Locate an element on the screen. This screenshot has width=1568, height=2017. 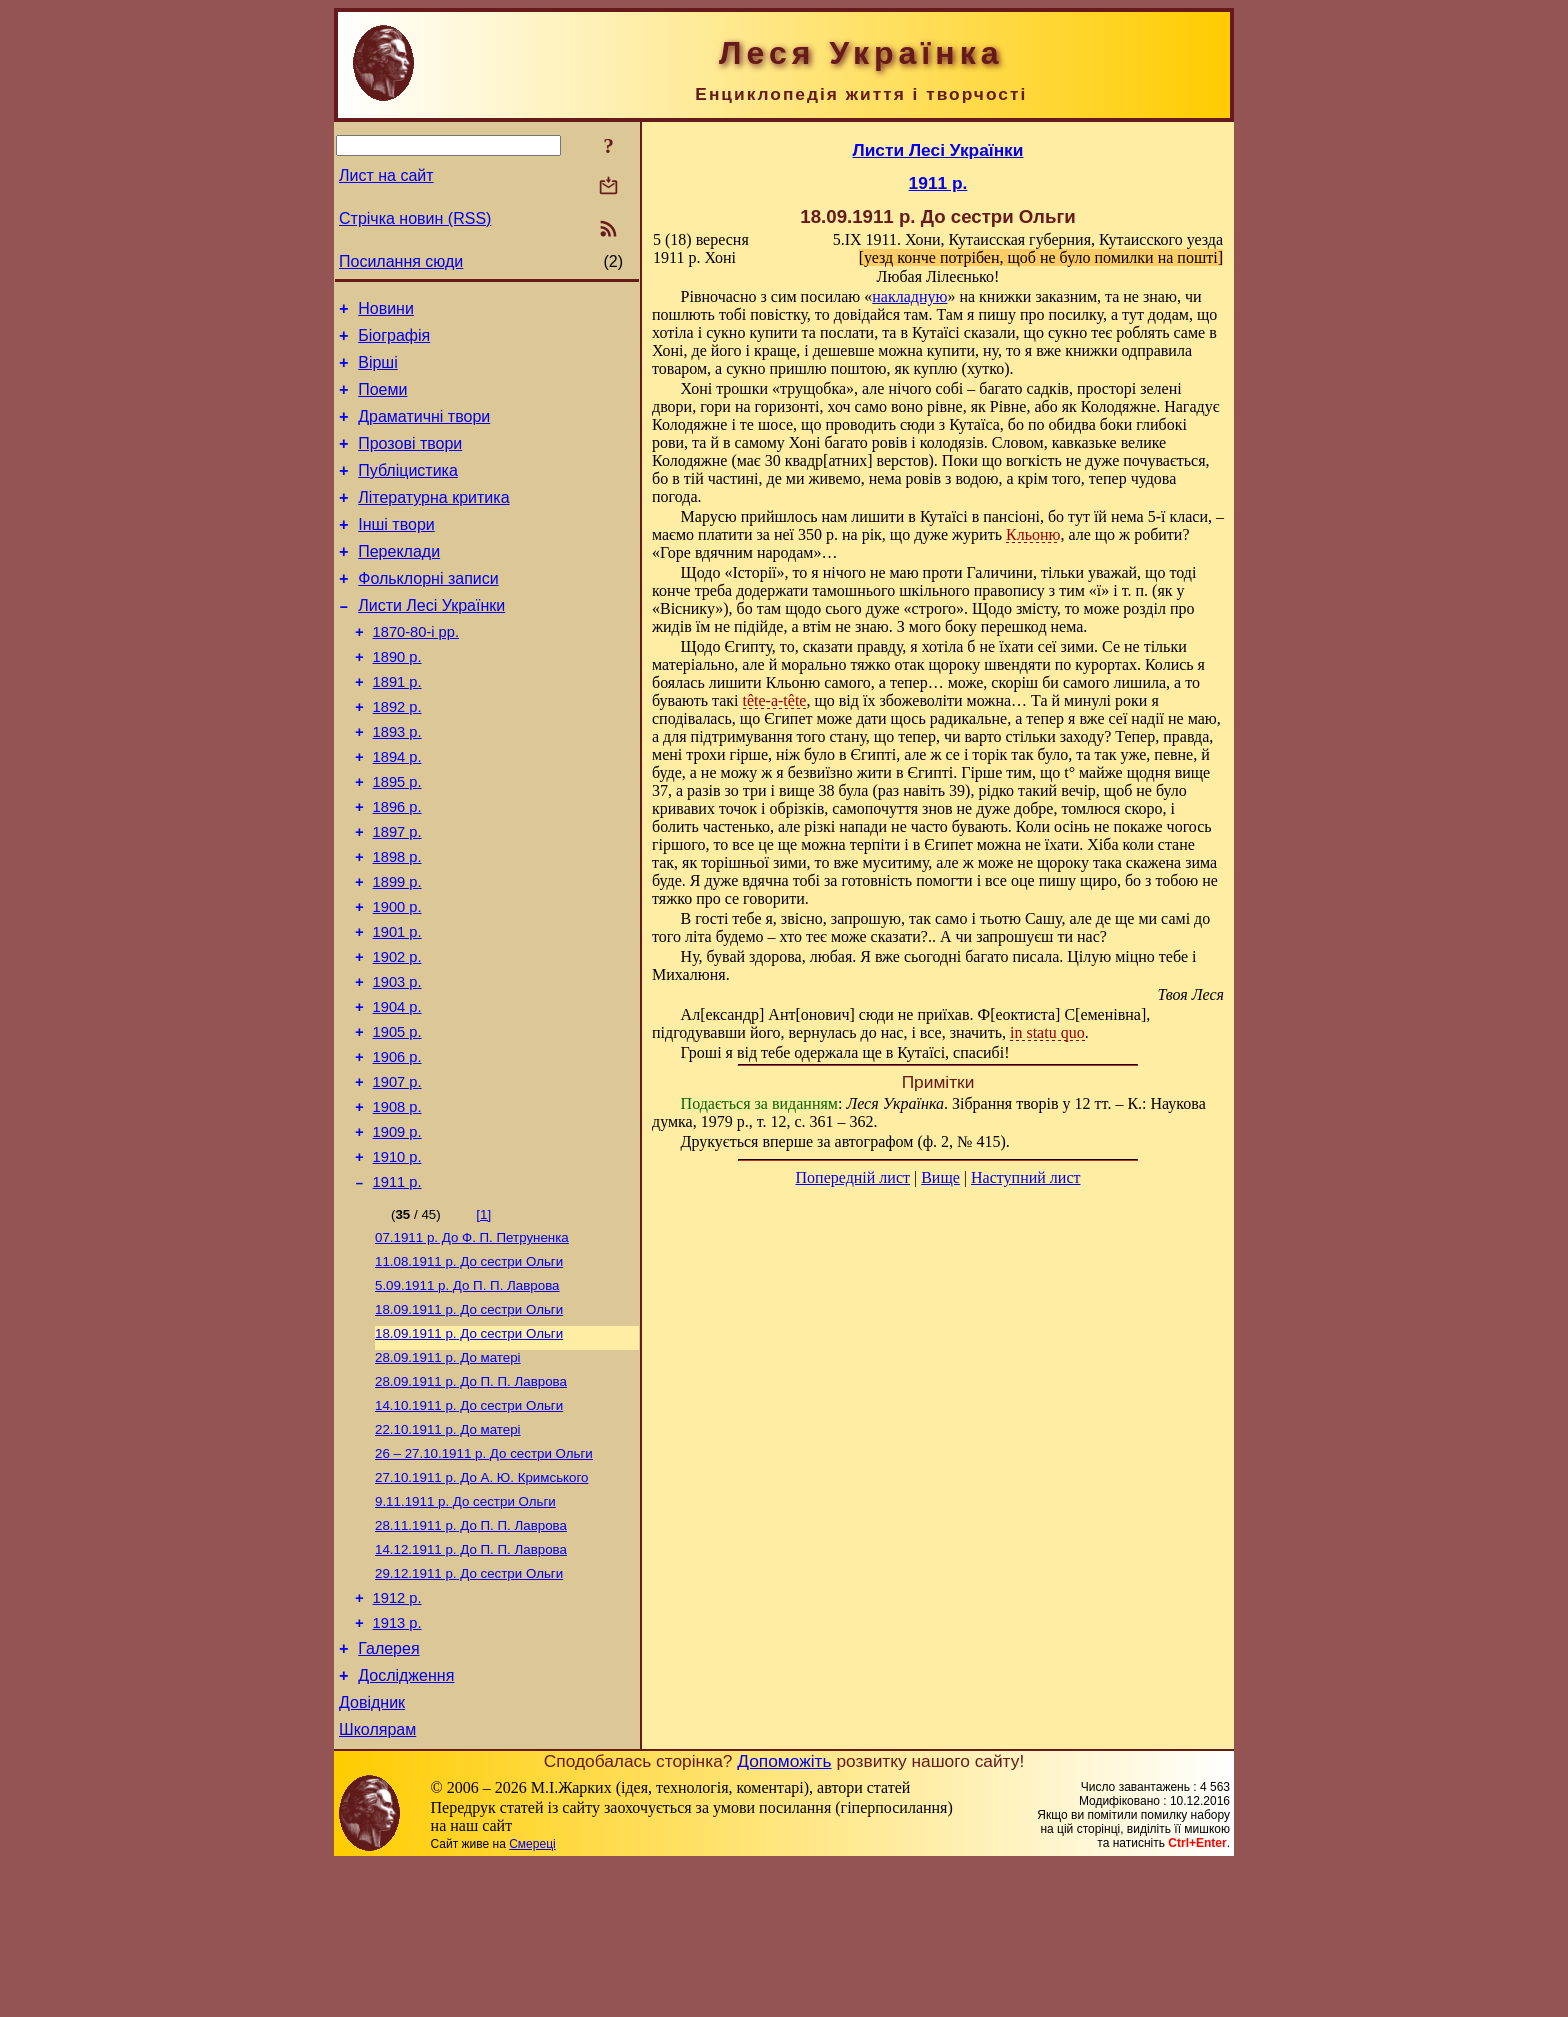
1911 р. is located at coordinates (397, 1287).